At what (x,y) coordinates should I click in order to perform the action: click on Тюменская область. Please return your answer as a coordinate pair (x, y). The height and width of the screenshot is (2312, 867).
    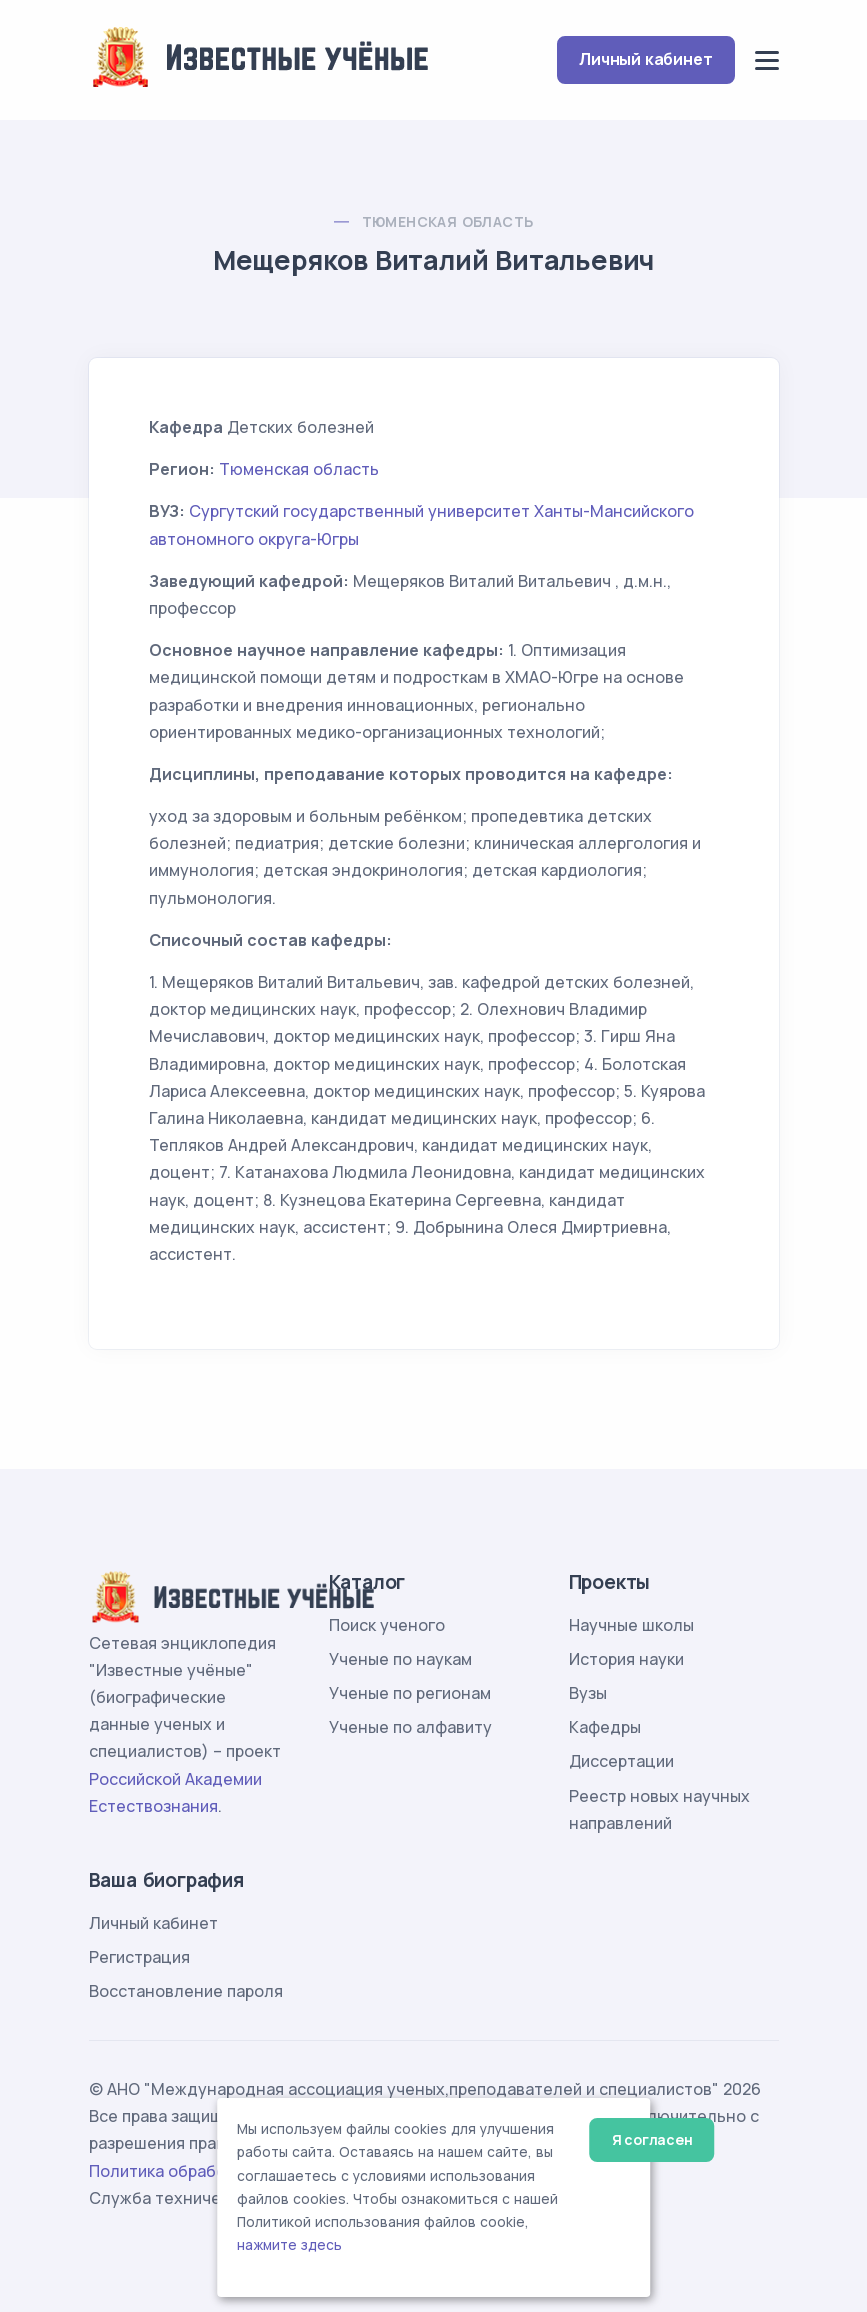
    Looking at the image, I should click on (448, 221).